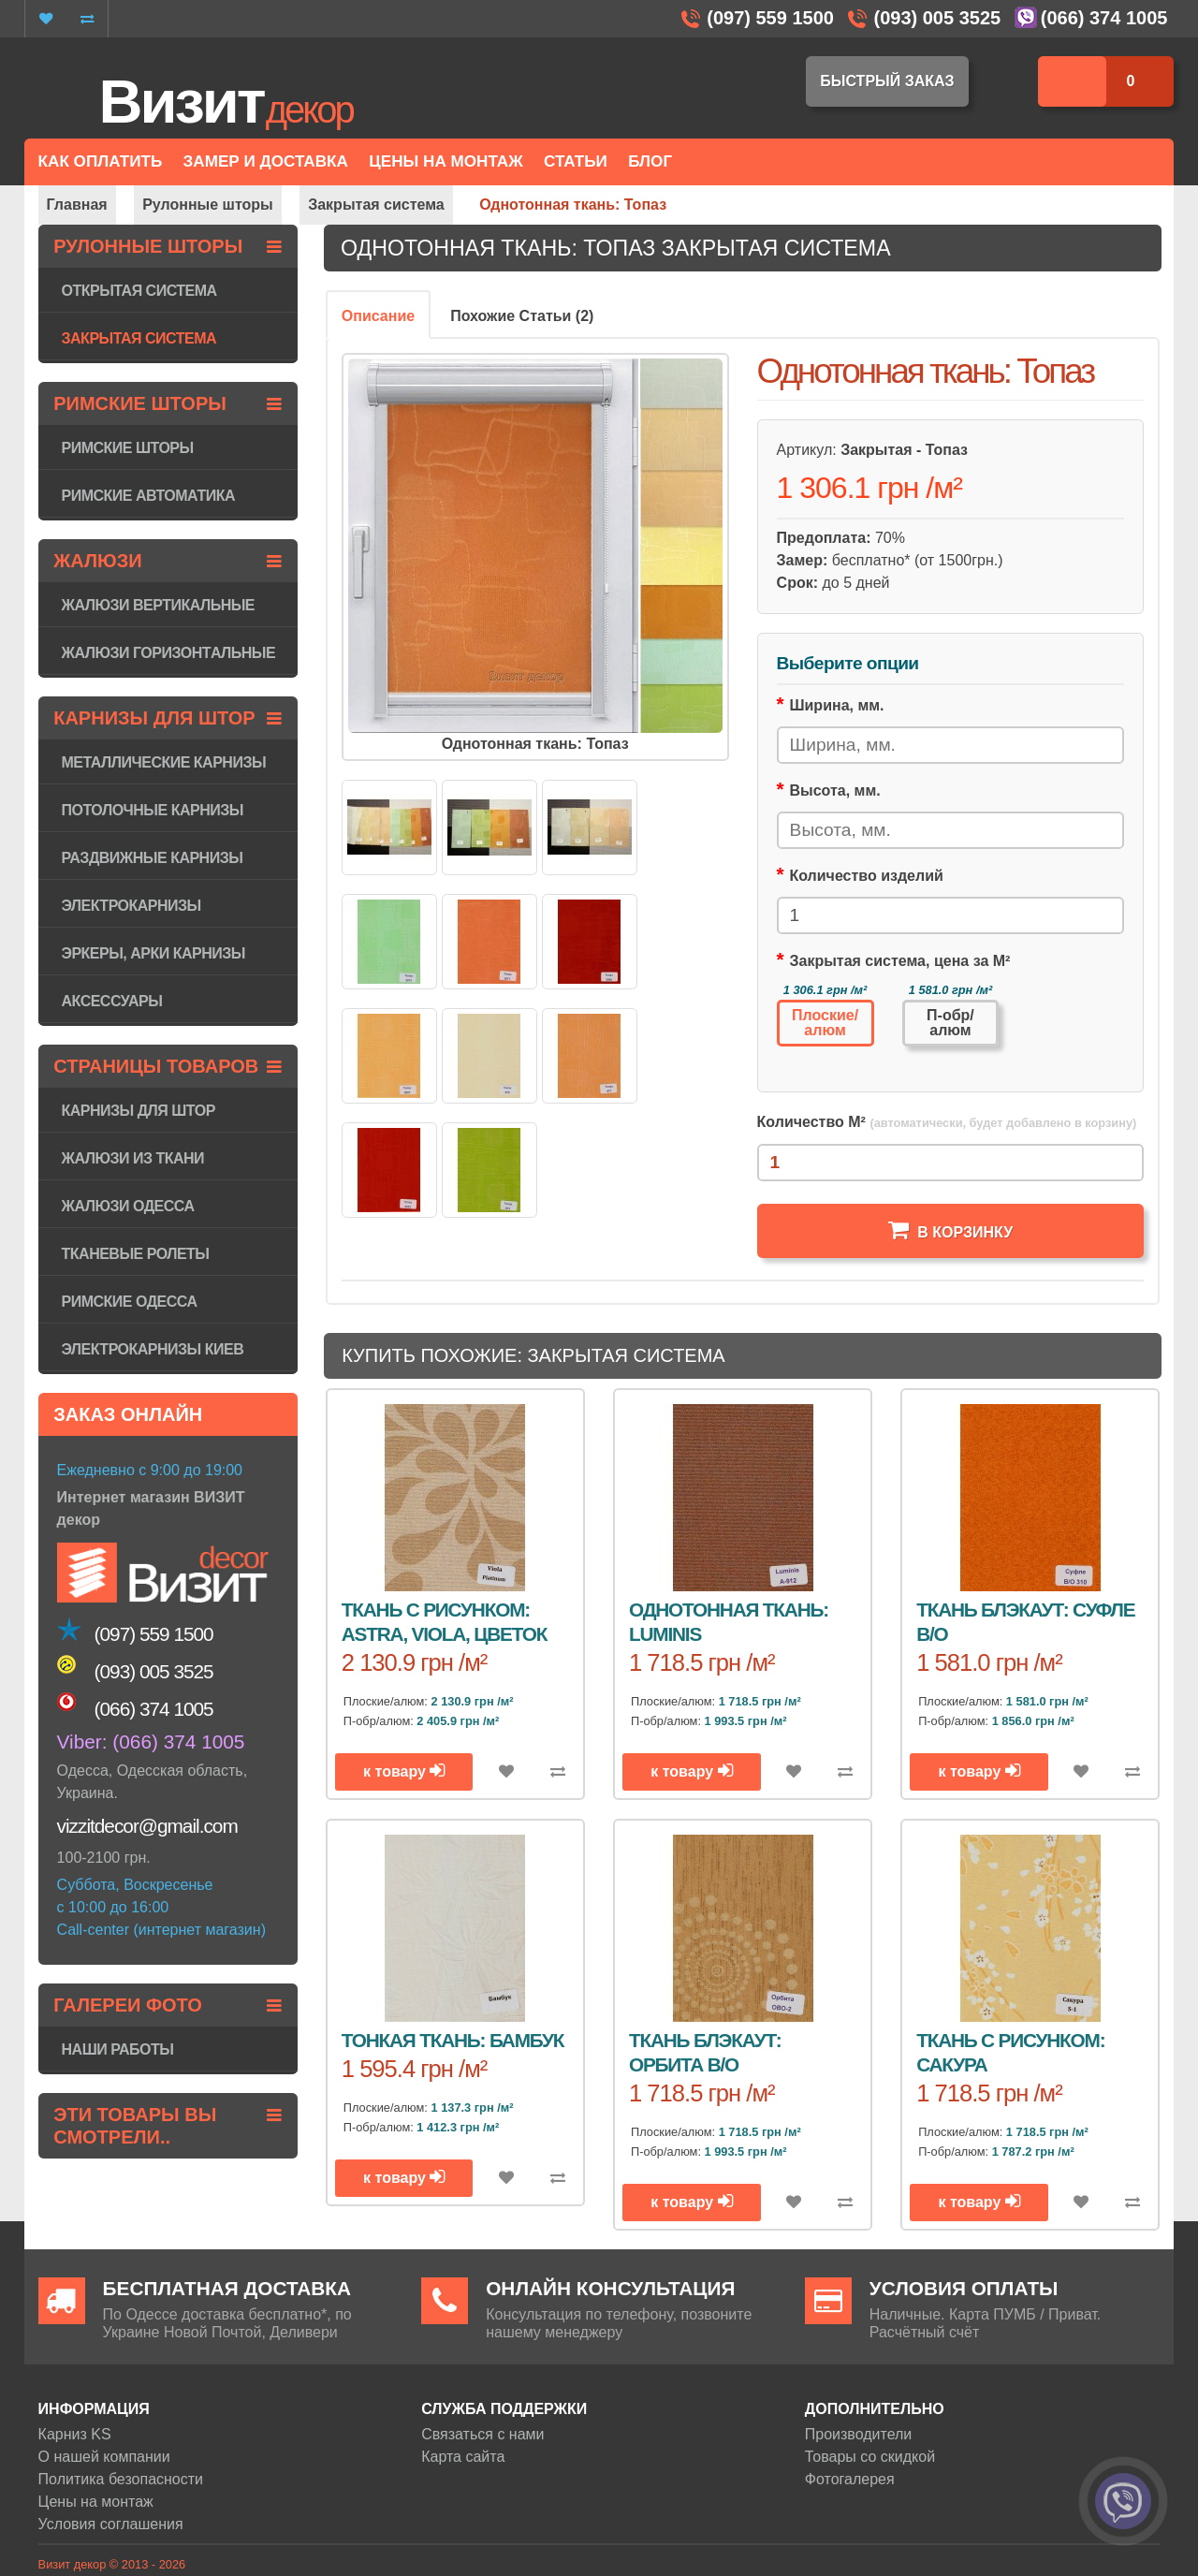 The height and width of the screenshot is (2576, 1198). I want to click on Товары со скидкой, so click(870, 2457).